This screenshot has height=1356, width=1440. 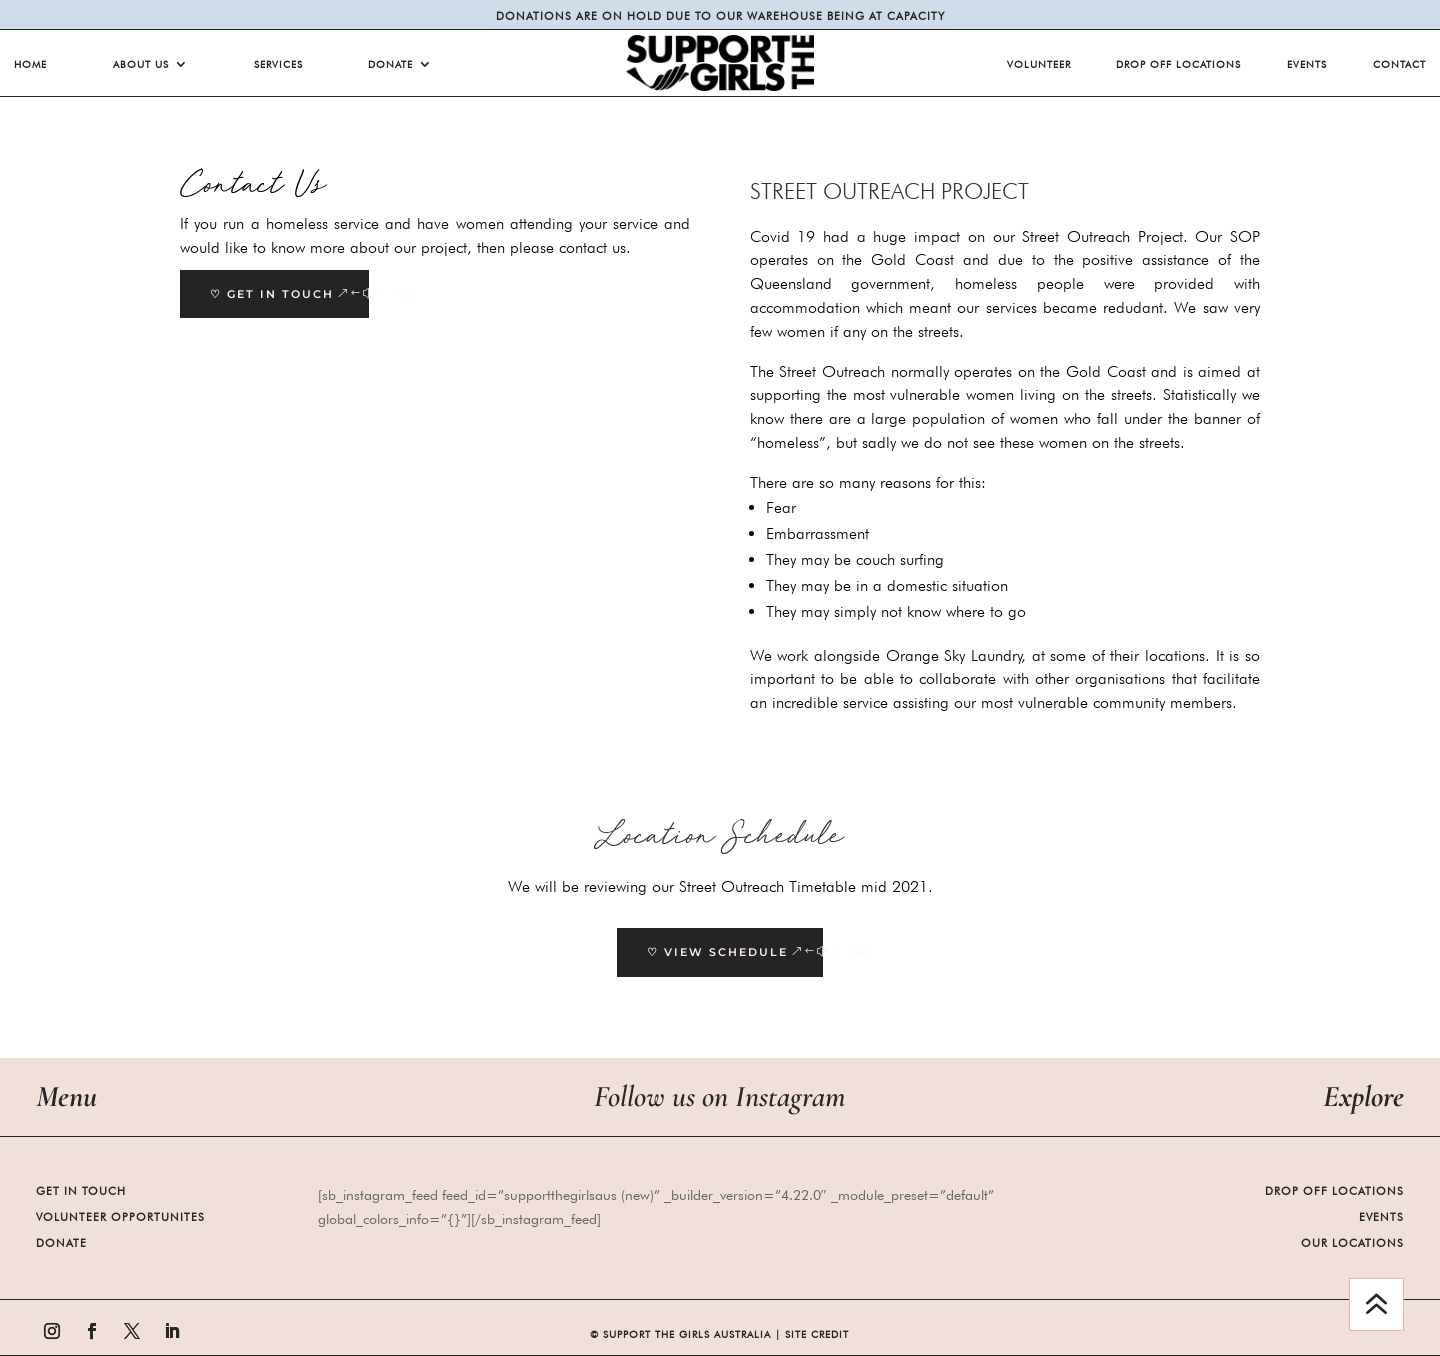 I want to click on Our Locations, so click(x=1352, y=1243).